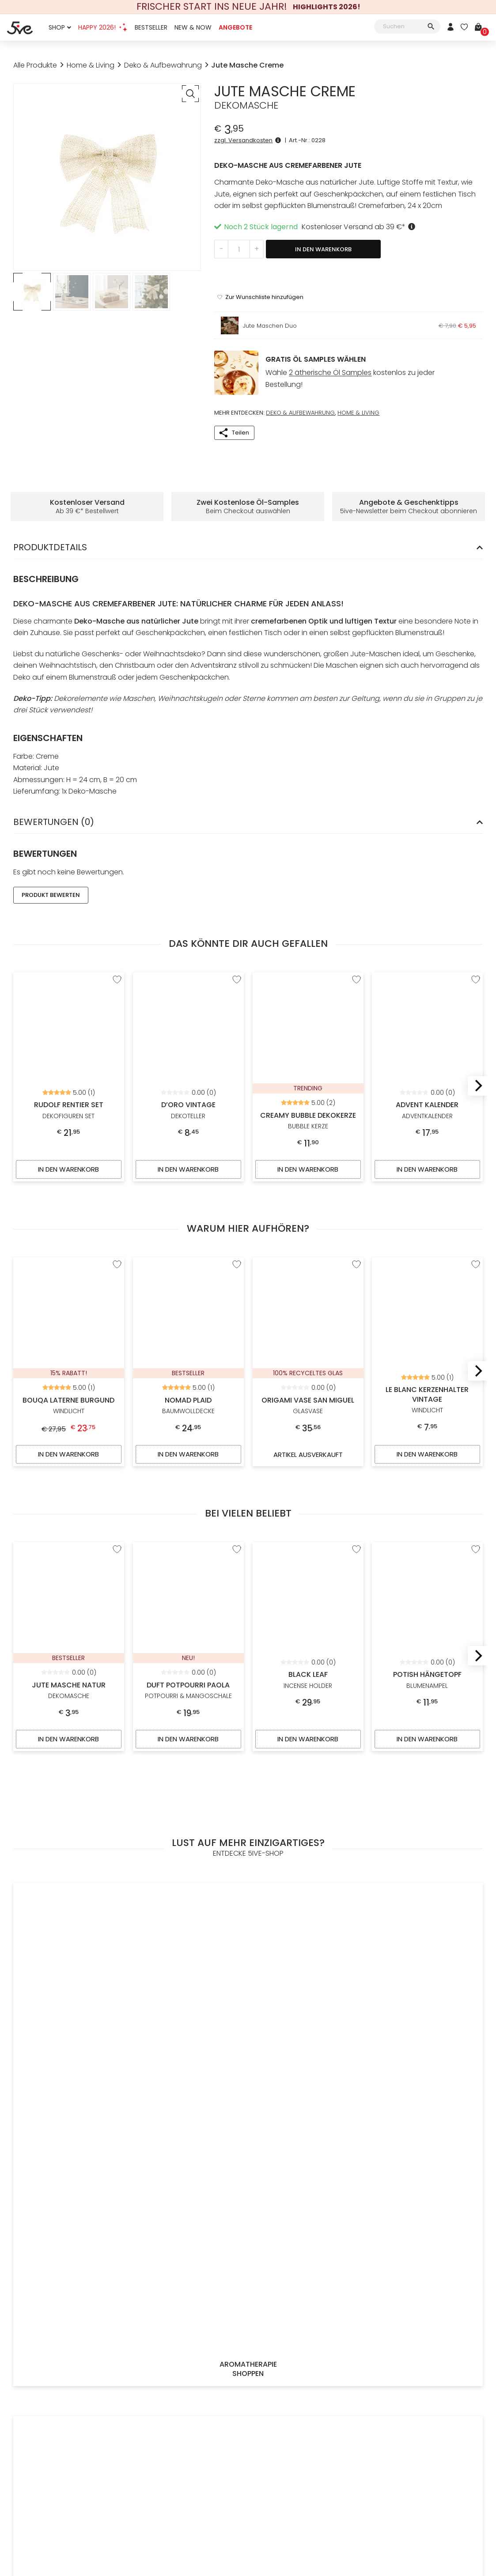 This screenshot has height=2576, width=496. I want to click on Kontakt, so click(187, 2318).